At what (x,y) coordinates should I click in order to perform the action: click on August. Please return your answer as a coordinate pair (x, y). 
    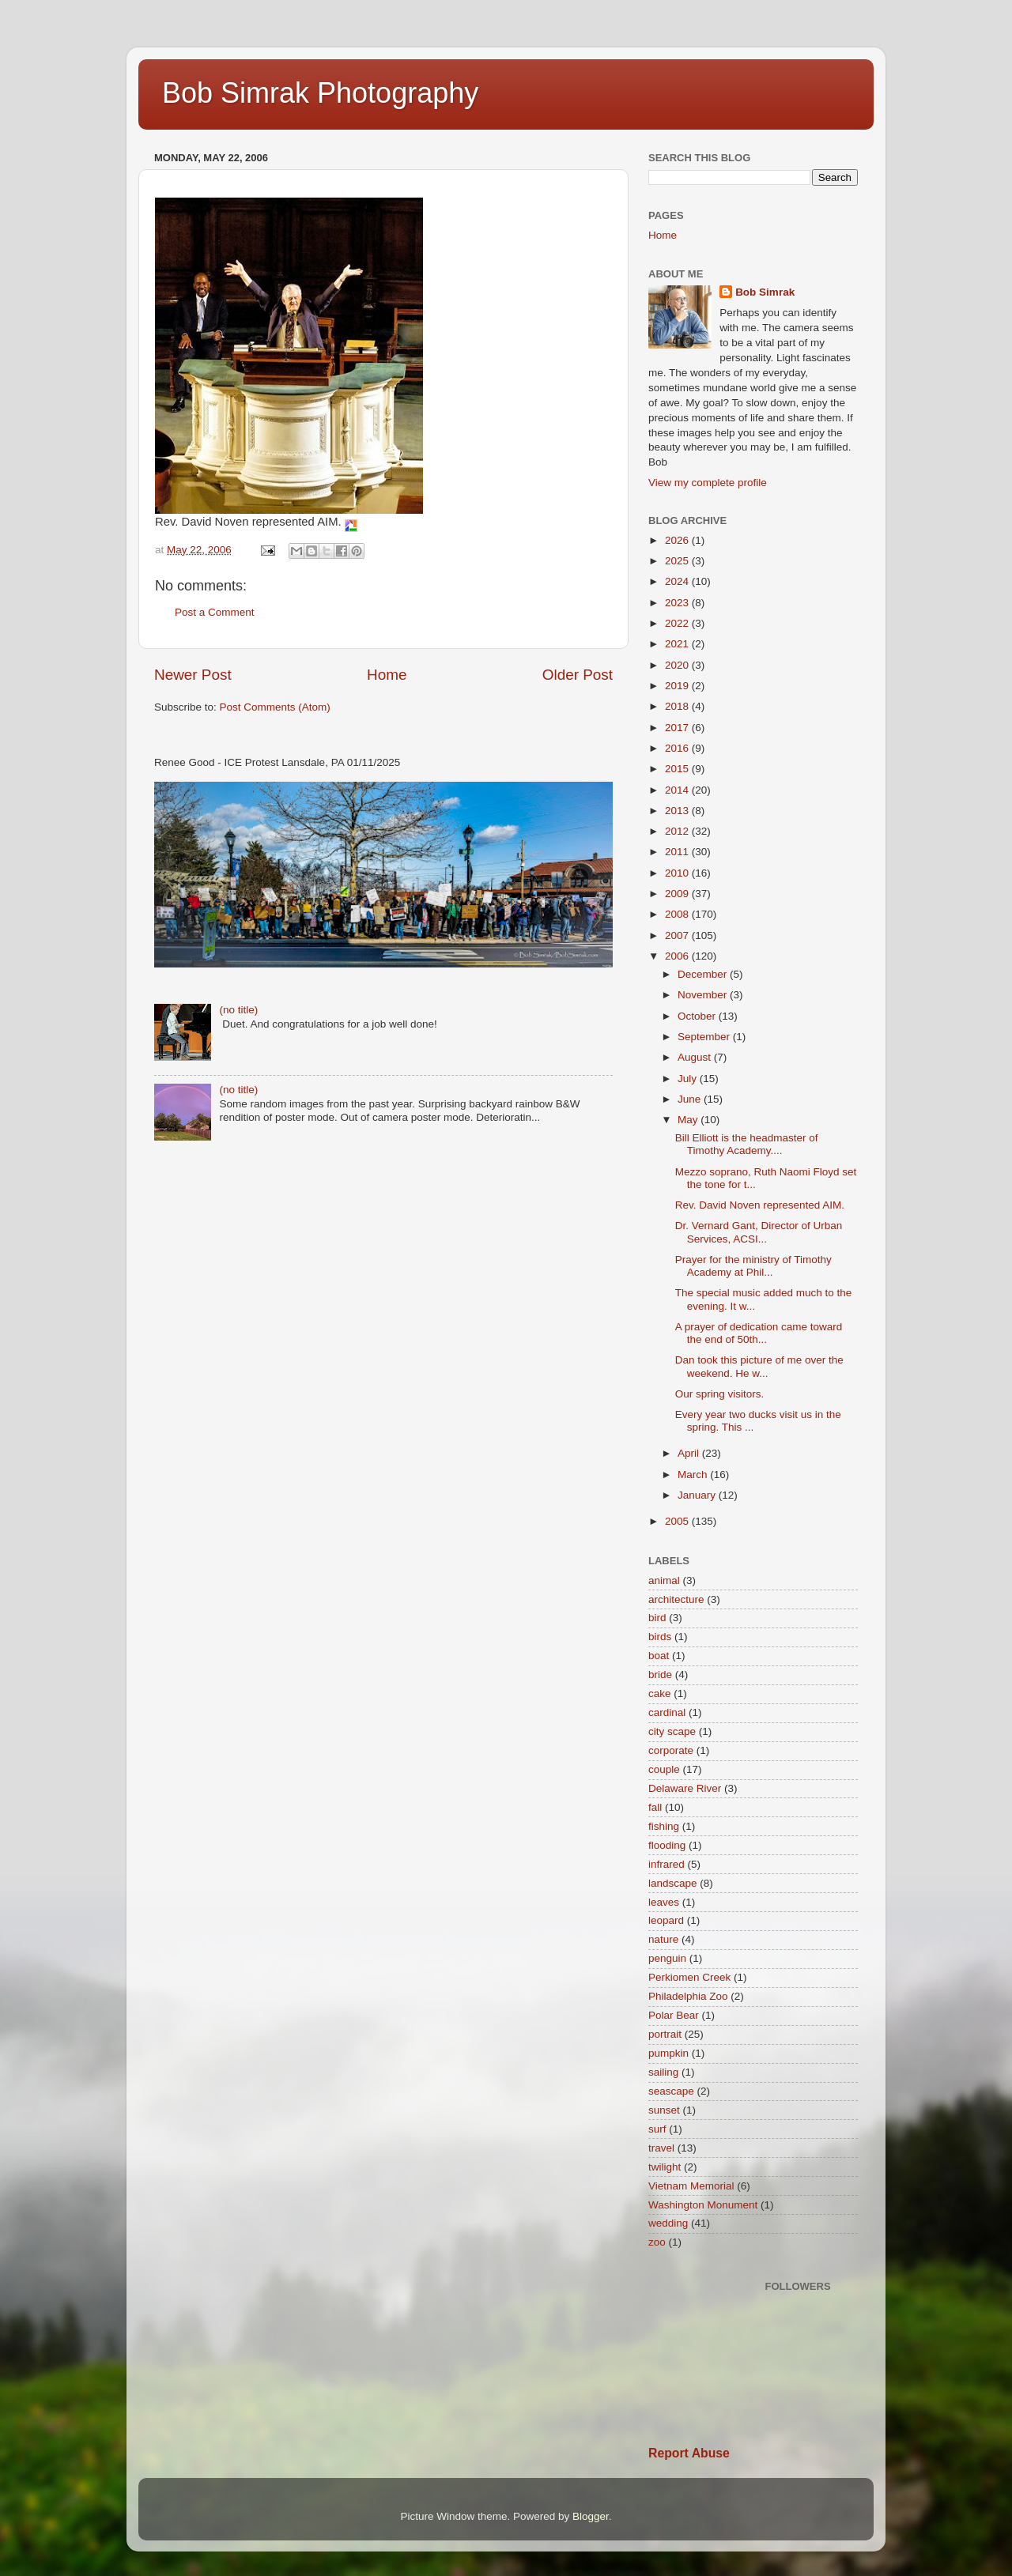
    Looking at the image, I should click on (696, 1057).